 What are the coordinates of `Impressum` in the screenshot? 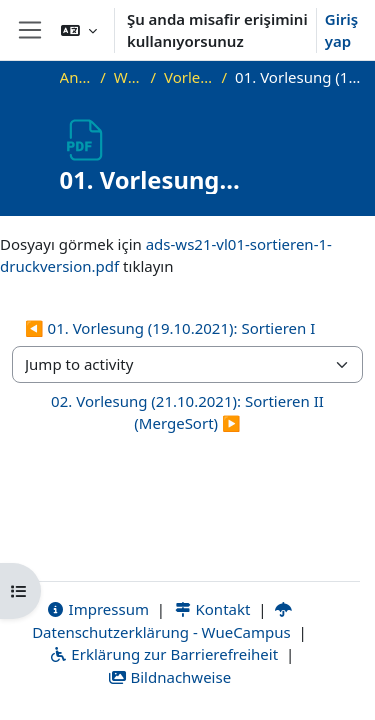 It's located at (97, 609).